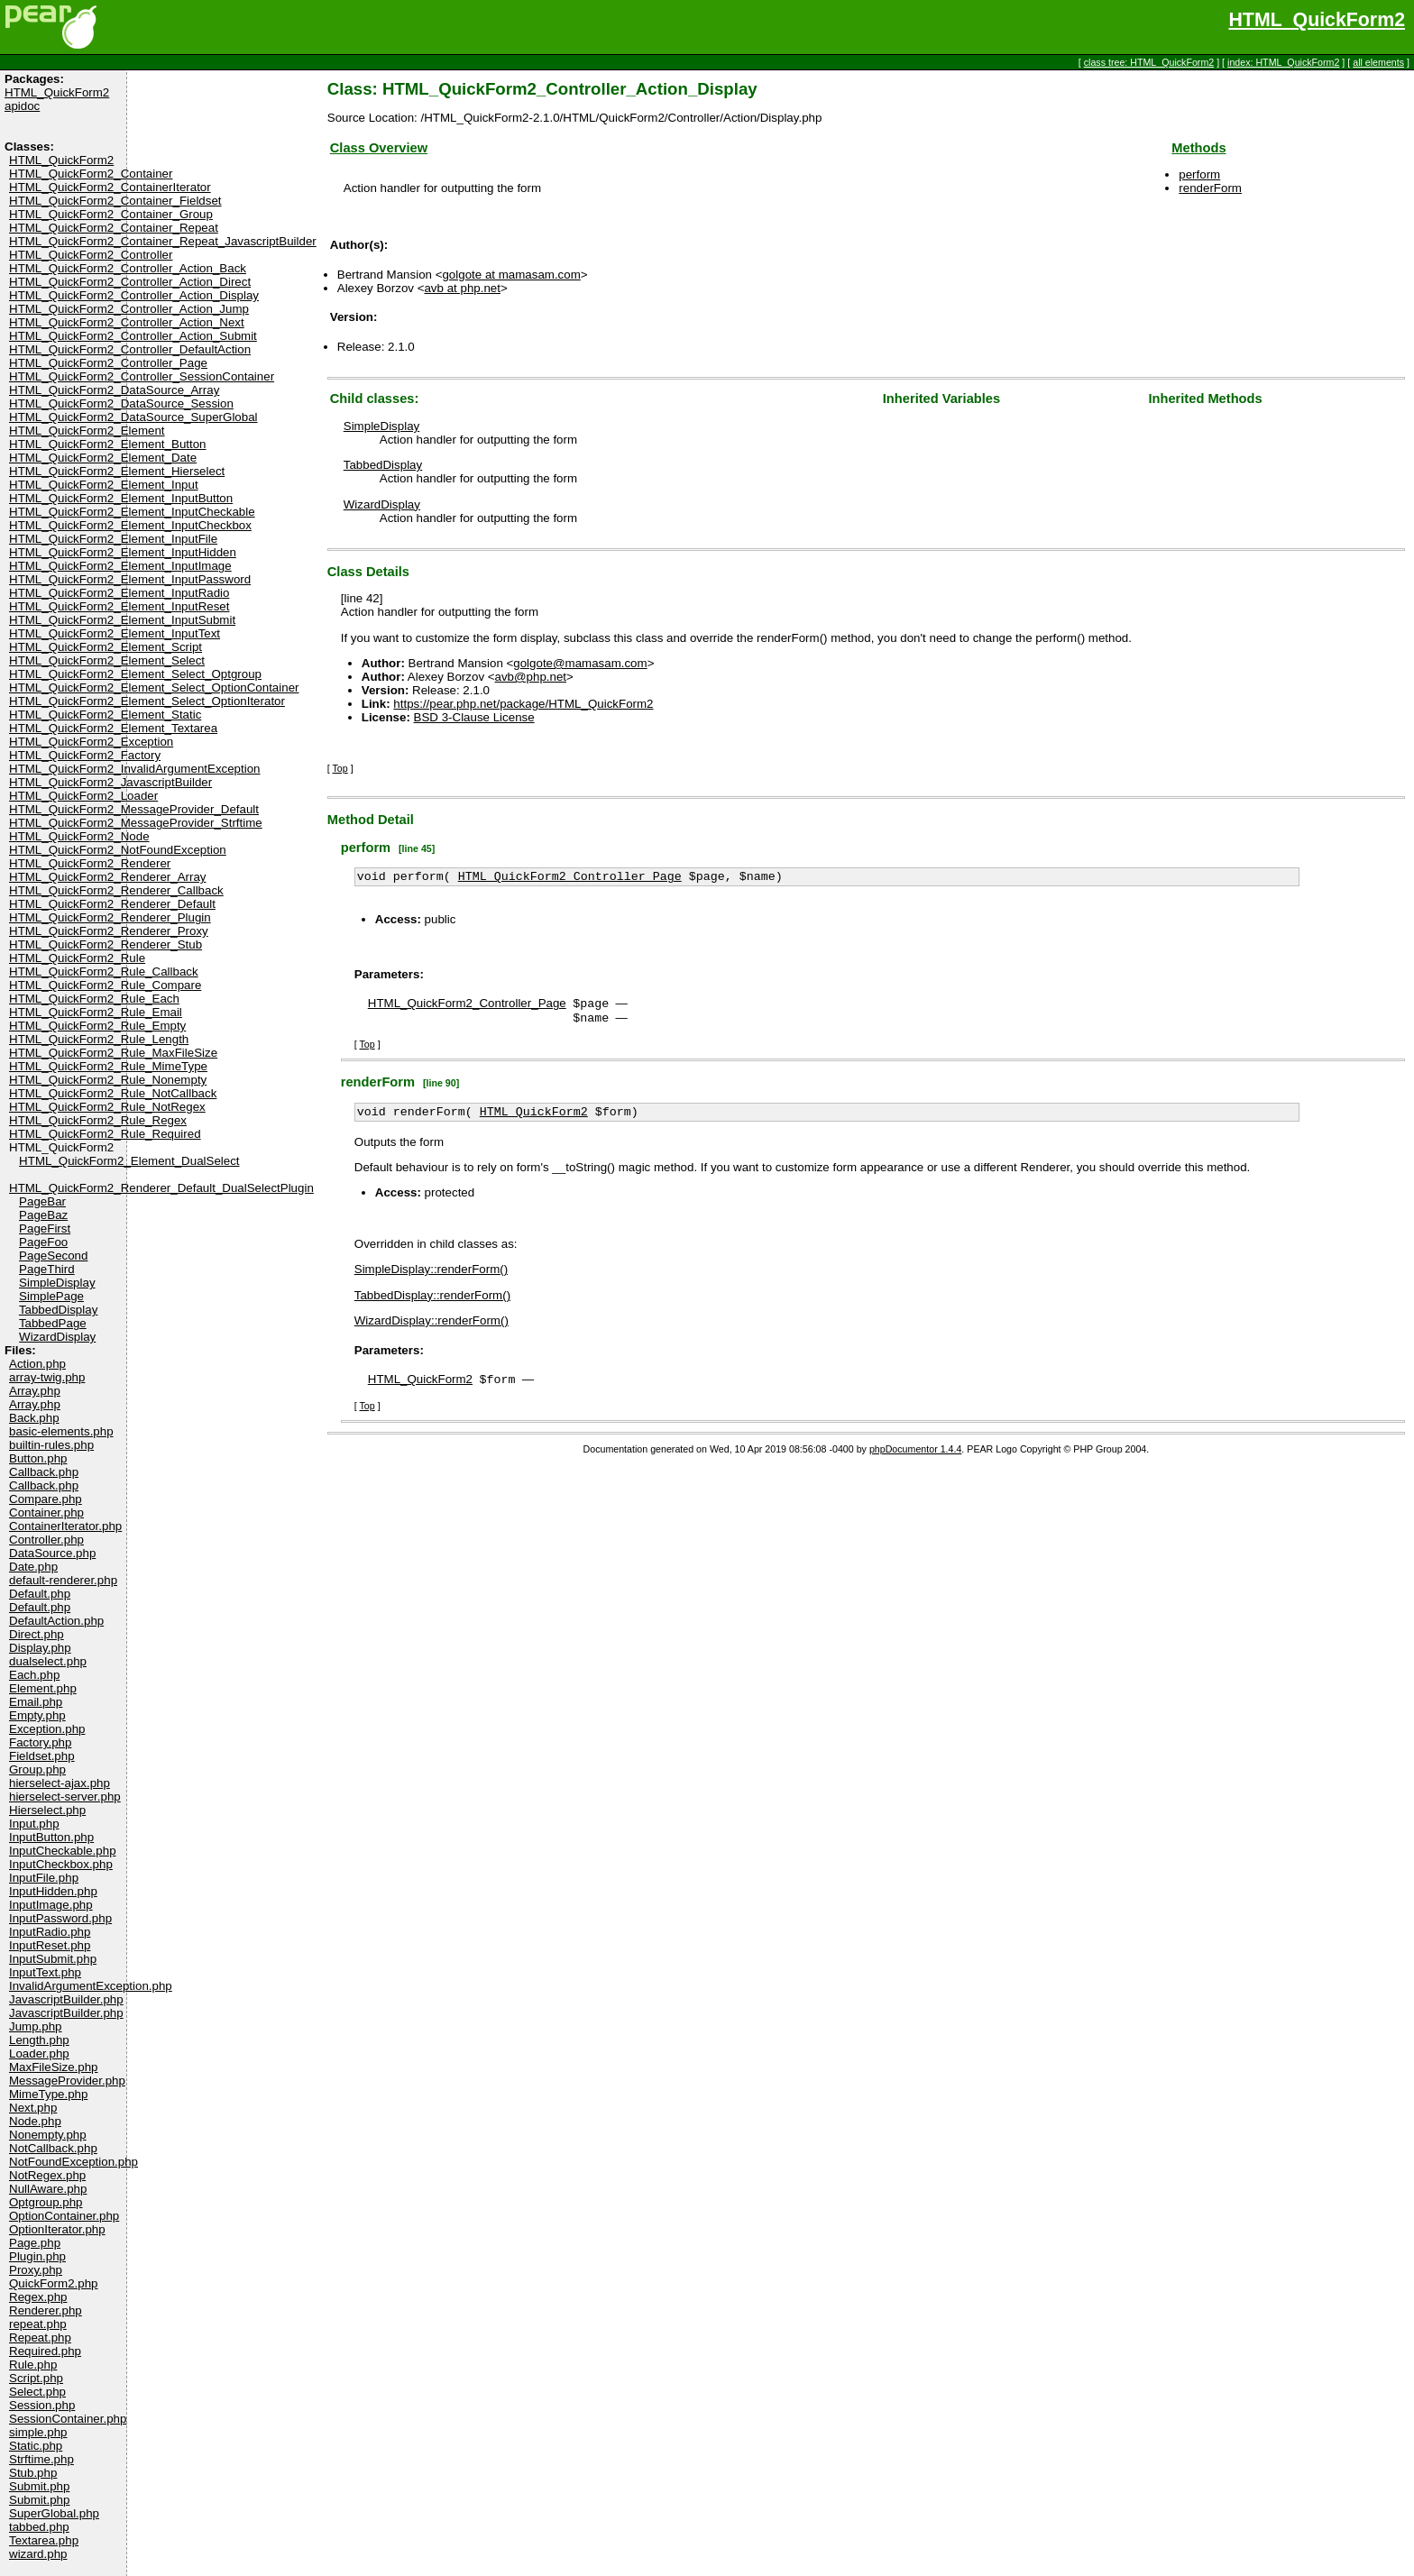 The image size is (1414, 2576). What do you see at coordinates (119, 606) in the screenshot?
I see `HTML_QuickForm2_Element_InputReset` at bounding box center [119, 606].